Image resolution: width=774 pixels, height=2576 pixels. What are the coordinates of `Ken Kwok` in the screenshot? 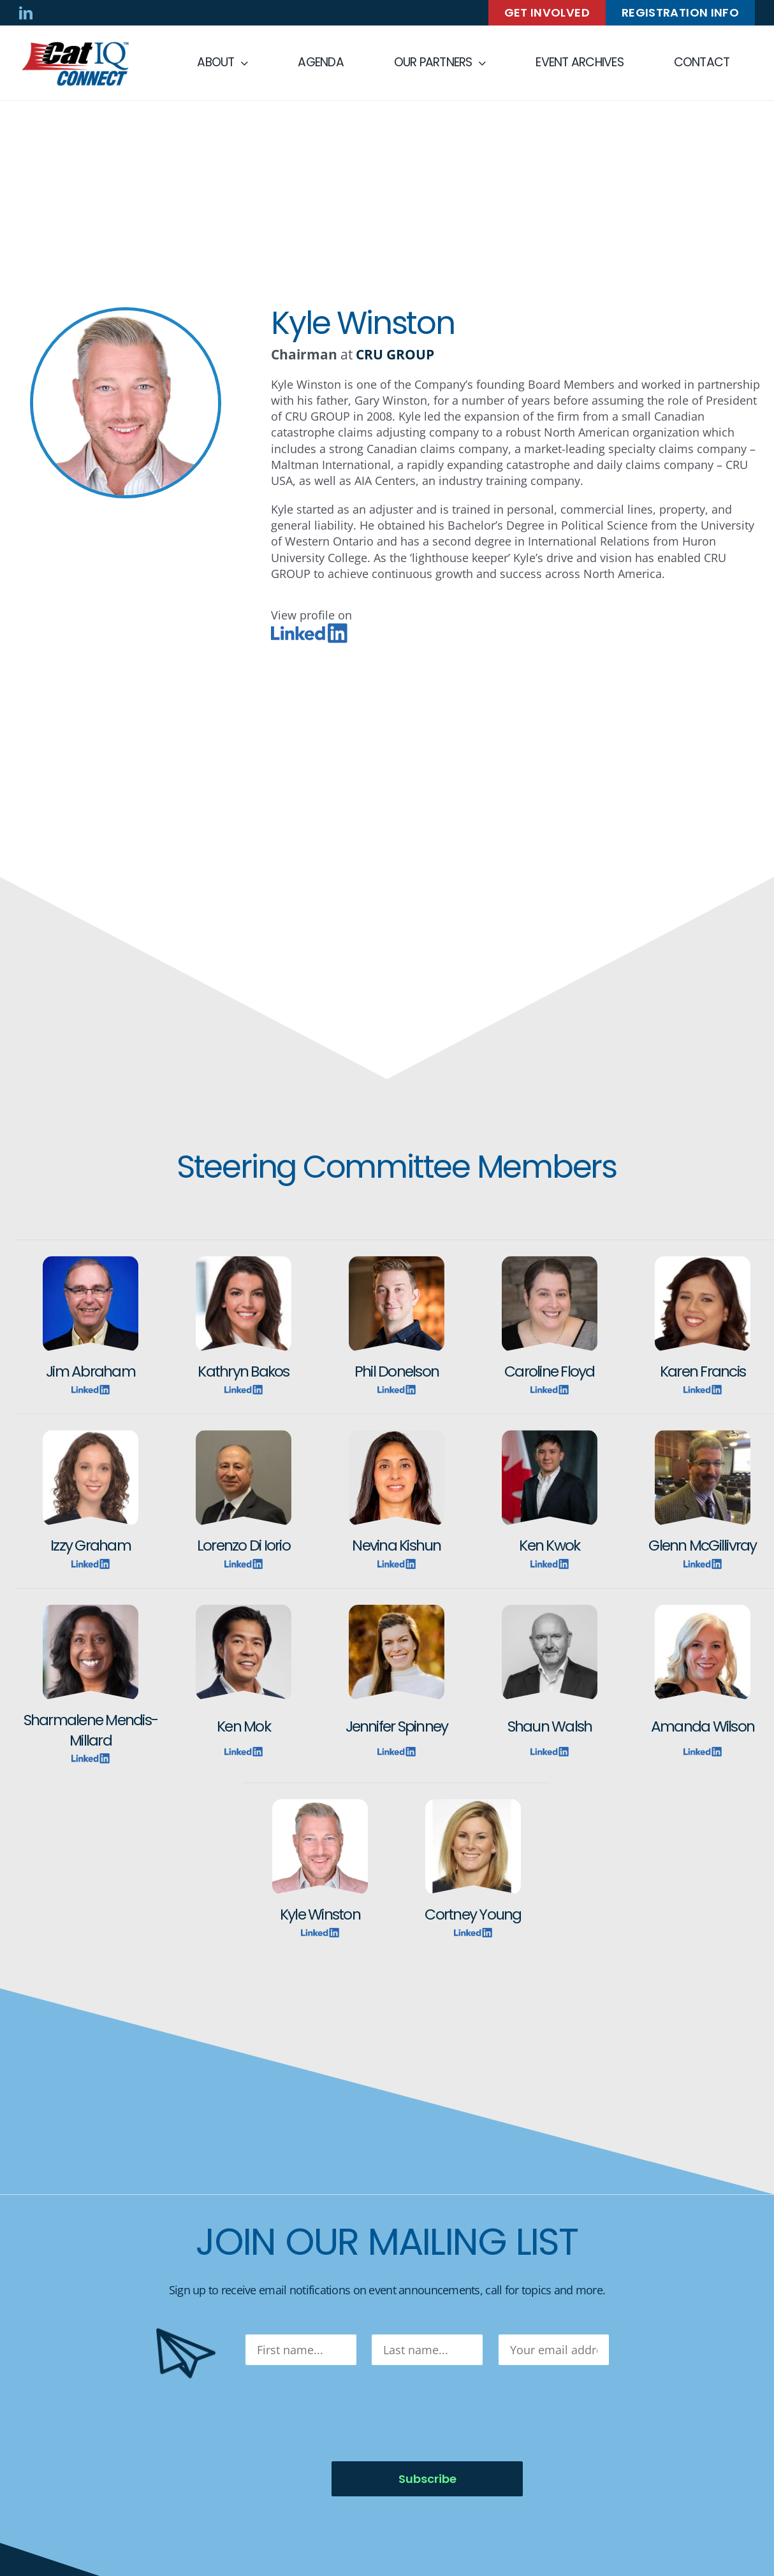 It's located at (549, 1545).